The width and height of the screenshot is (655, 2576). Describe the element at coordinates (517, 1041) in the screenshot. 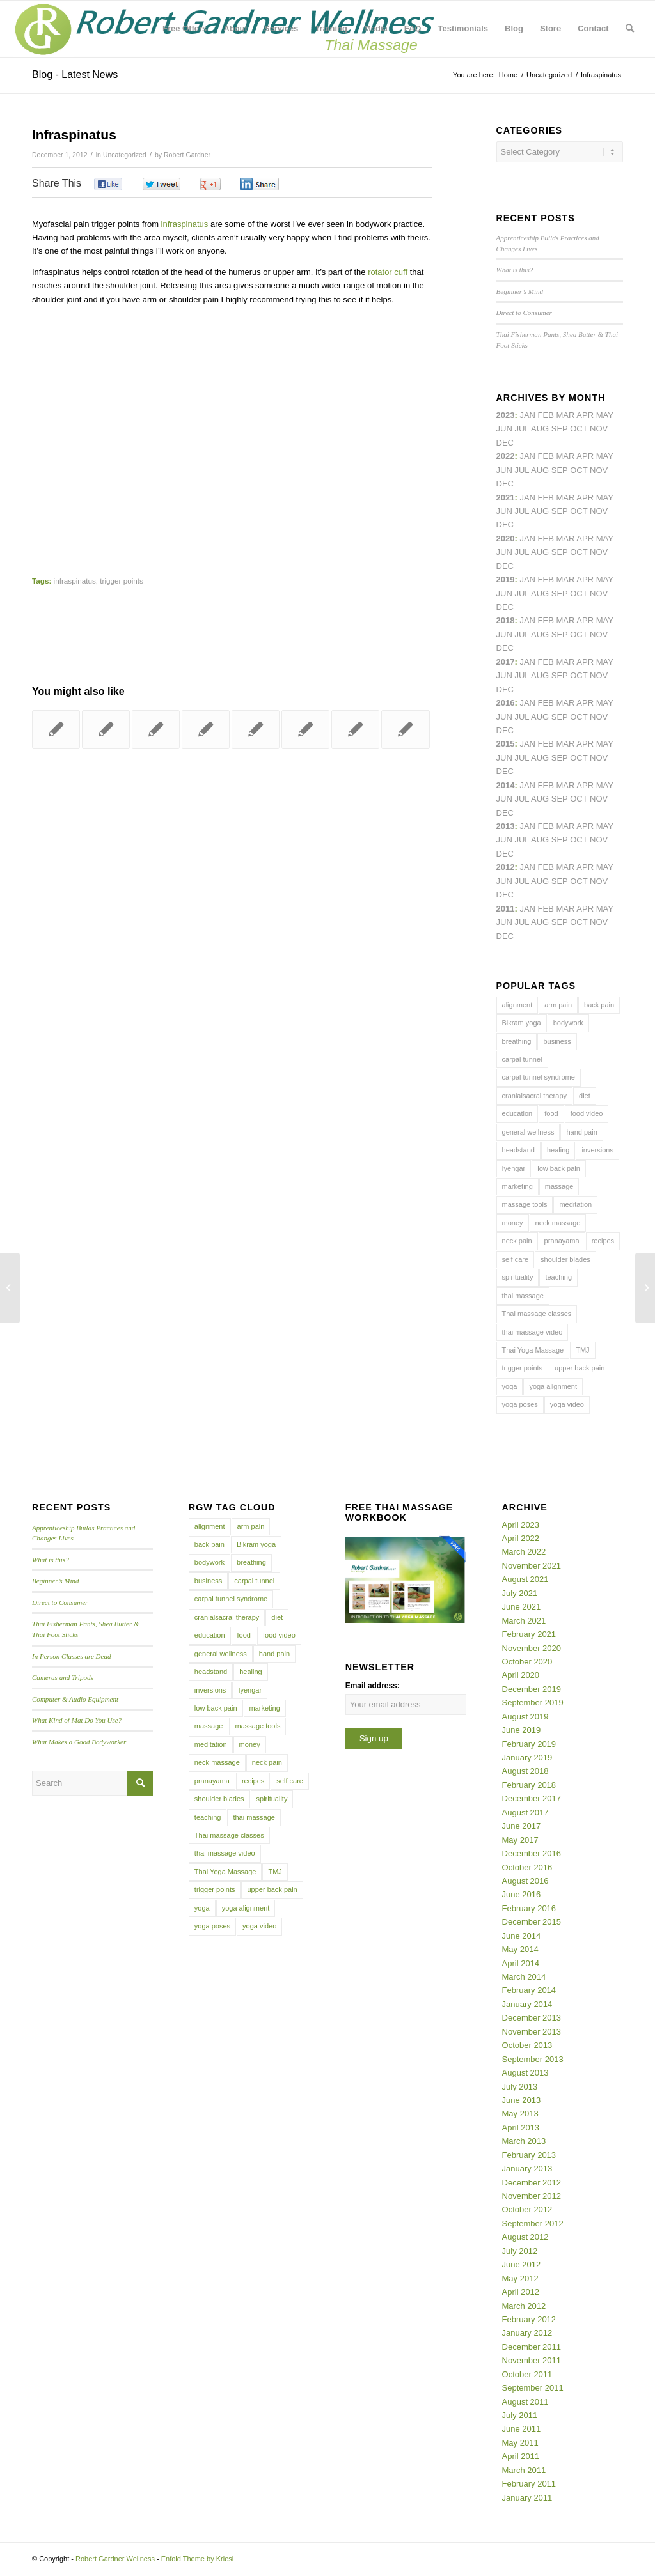

I see `breathing [breathing (8 items)]` at that location.